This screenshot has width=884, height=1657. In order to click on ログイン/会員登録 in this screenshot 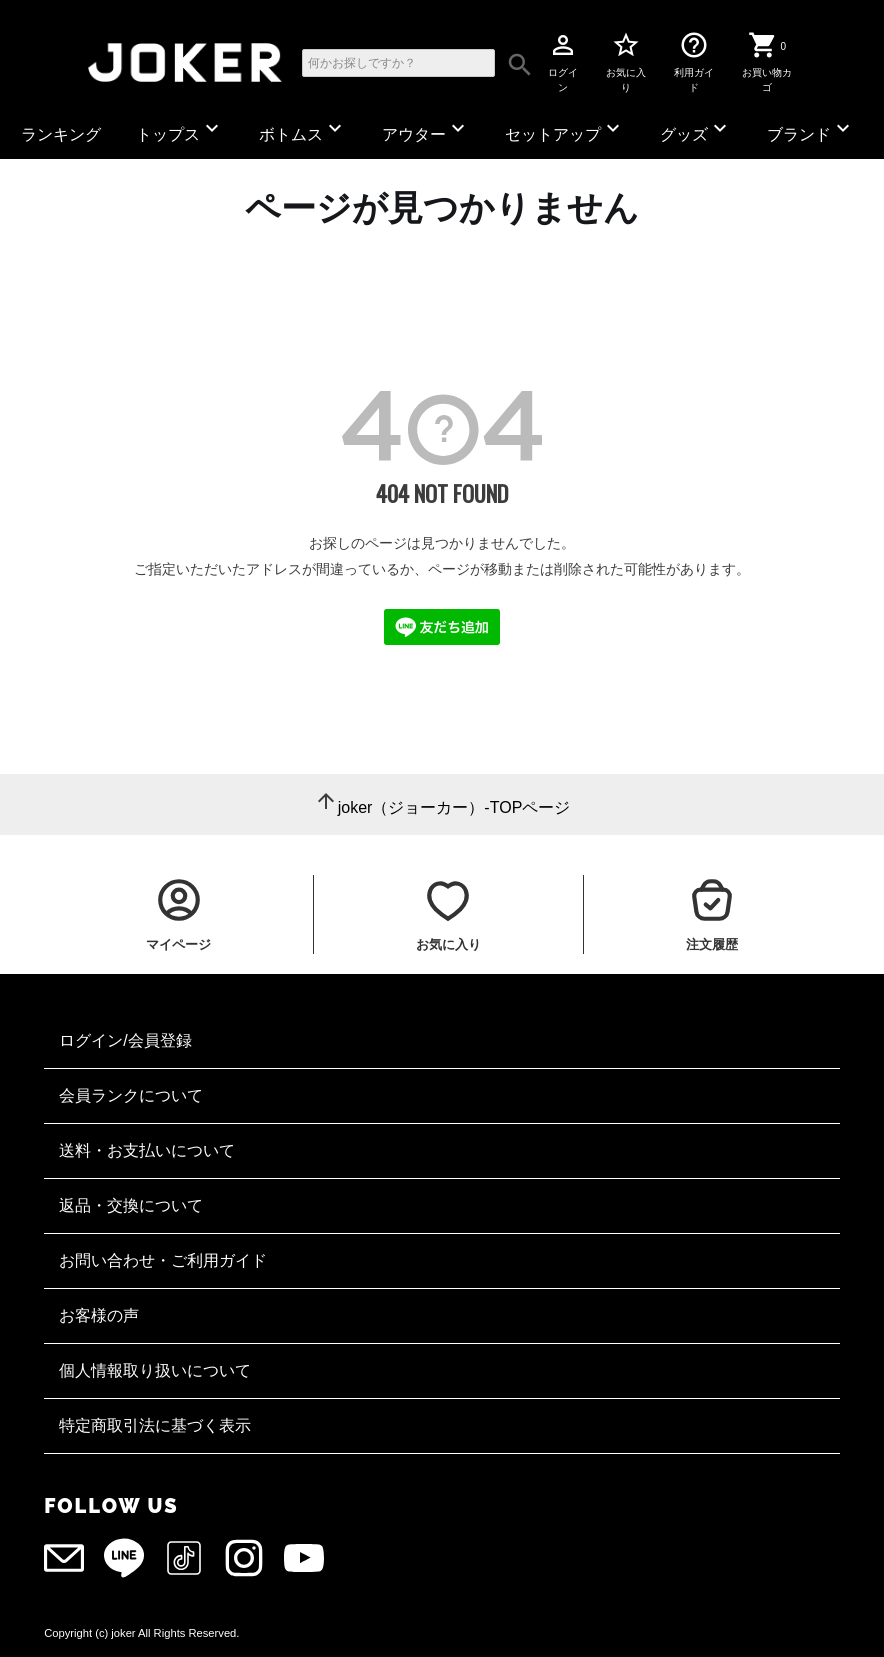, I will do `click(125, 1040)`.